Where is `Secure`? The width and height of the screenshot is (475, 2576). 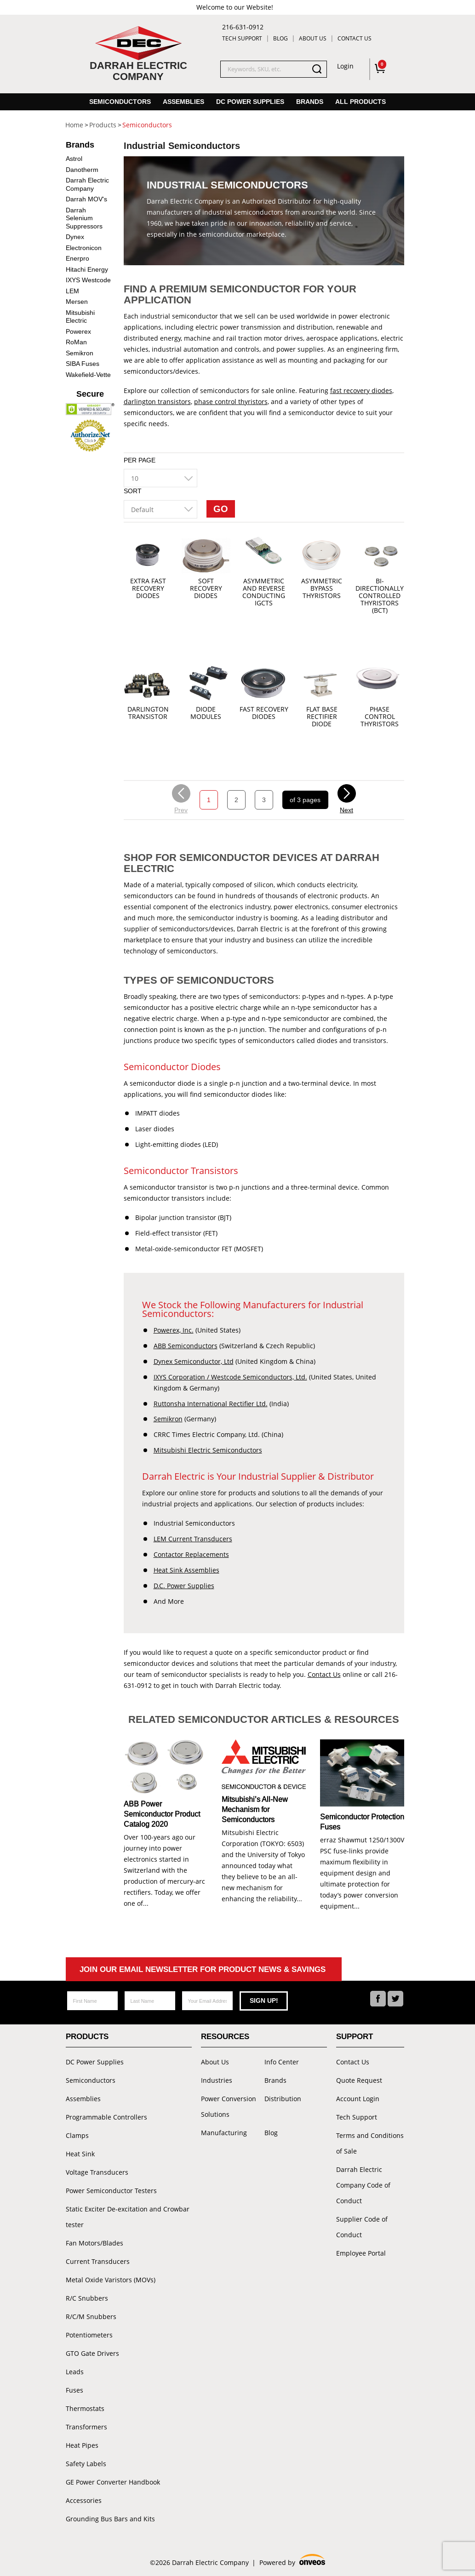
Secure is located at coordinates (90, 394).